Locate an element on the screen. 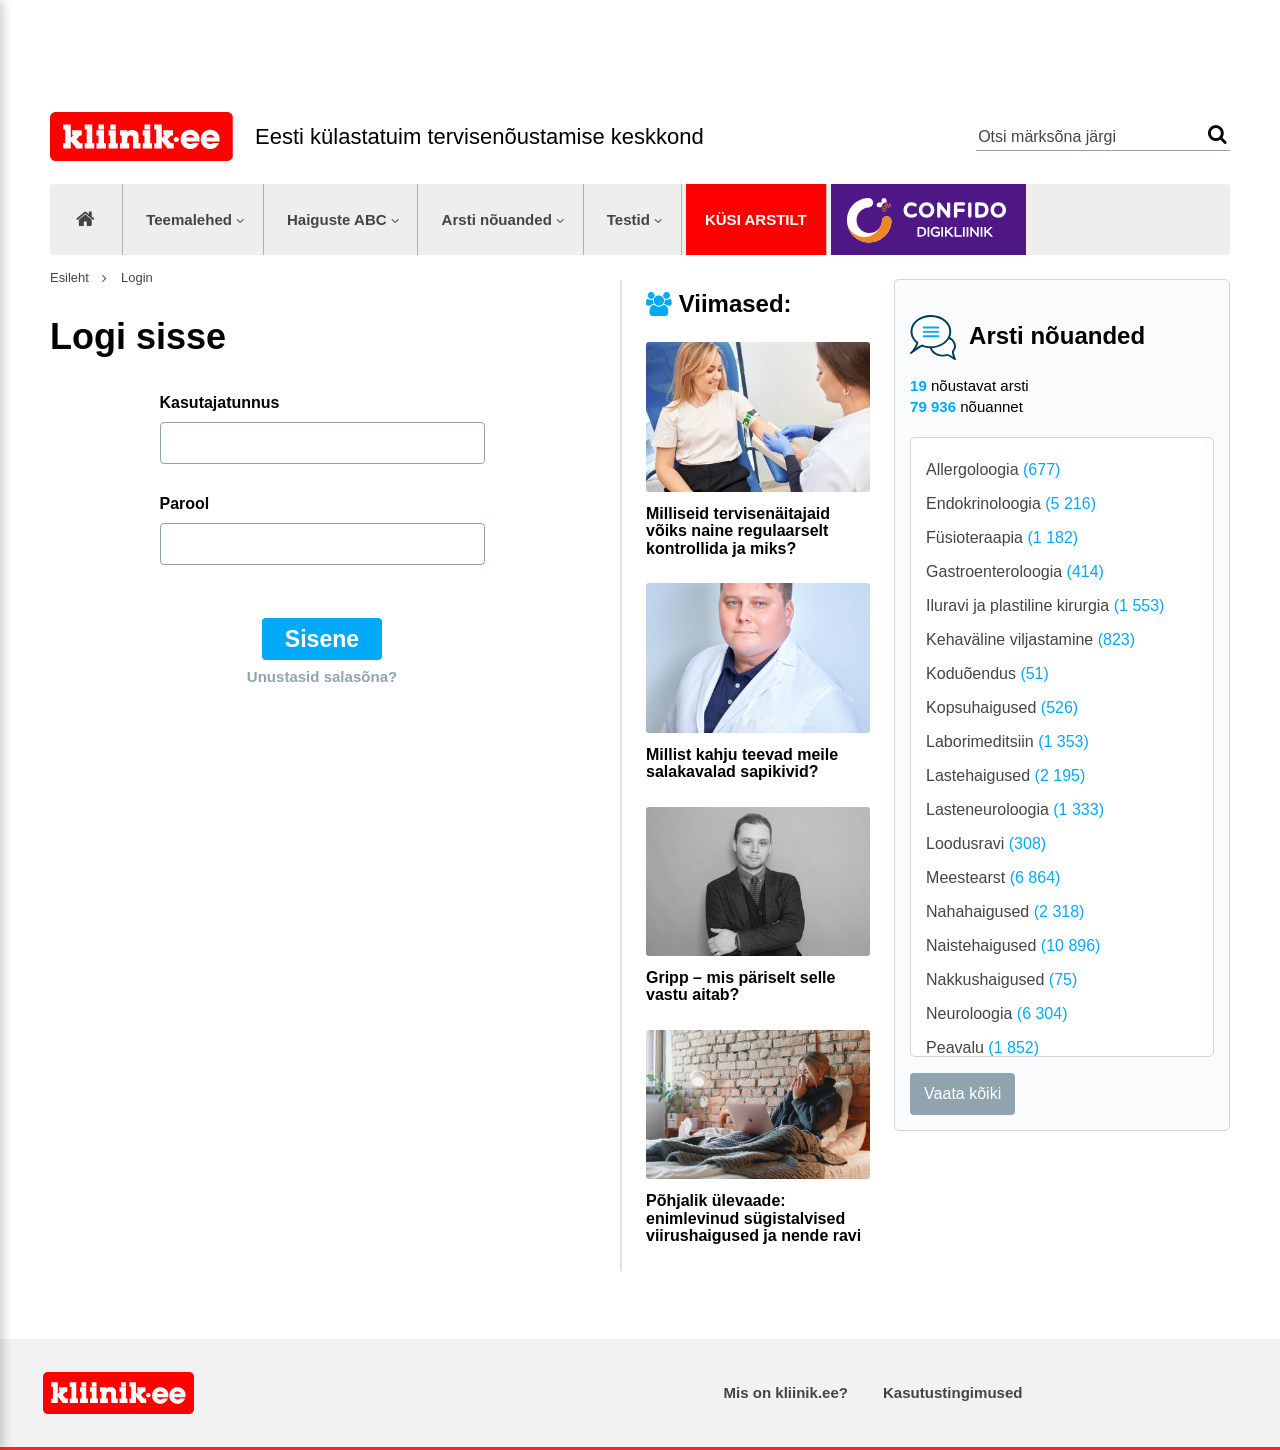  Otsi is located at coordinates (1217, 134).